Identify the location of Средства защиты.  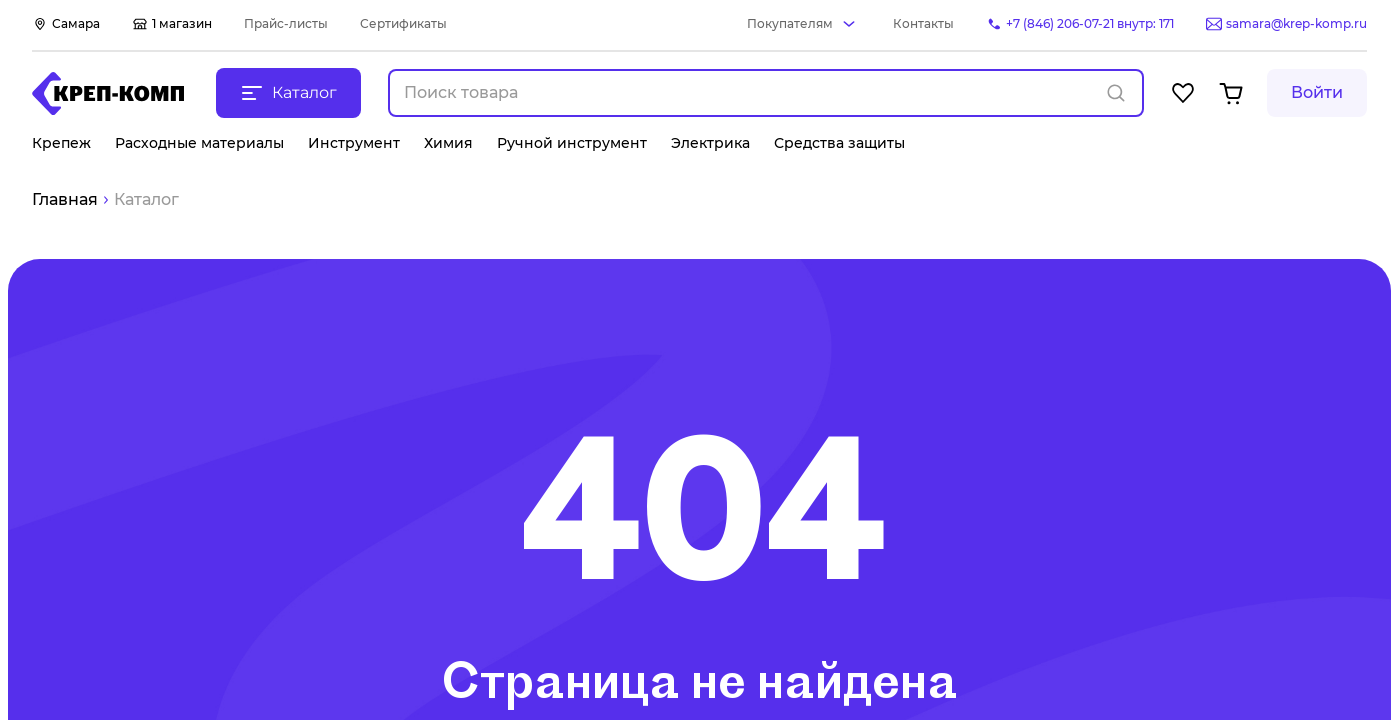
(839, 143).